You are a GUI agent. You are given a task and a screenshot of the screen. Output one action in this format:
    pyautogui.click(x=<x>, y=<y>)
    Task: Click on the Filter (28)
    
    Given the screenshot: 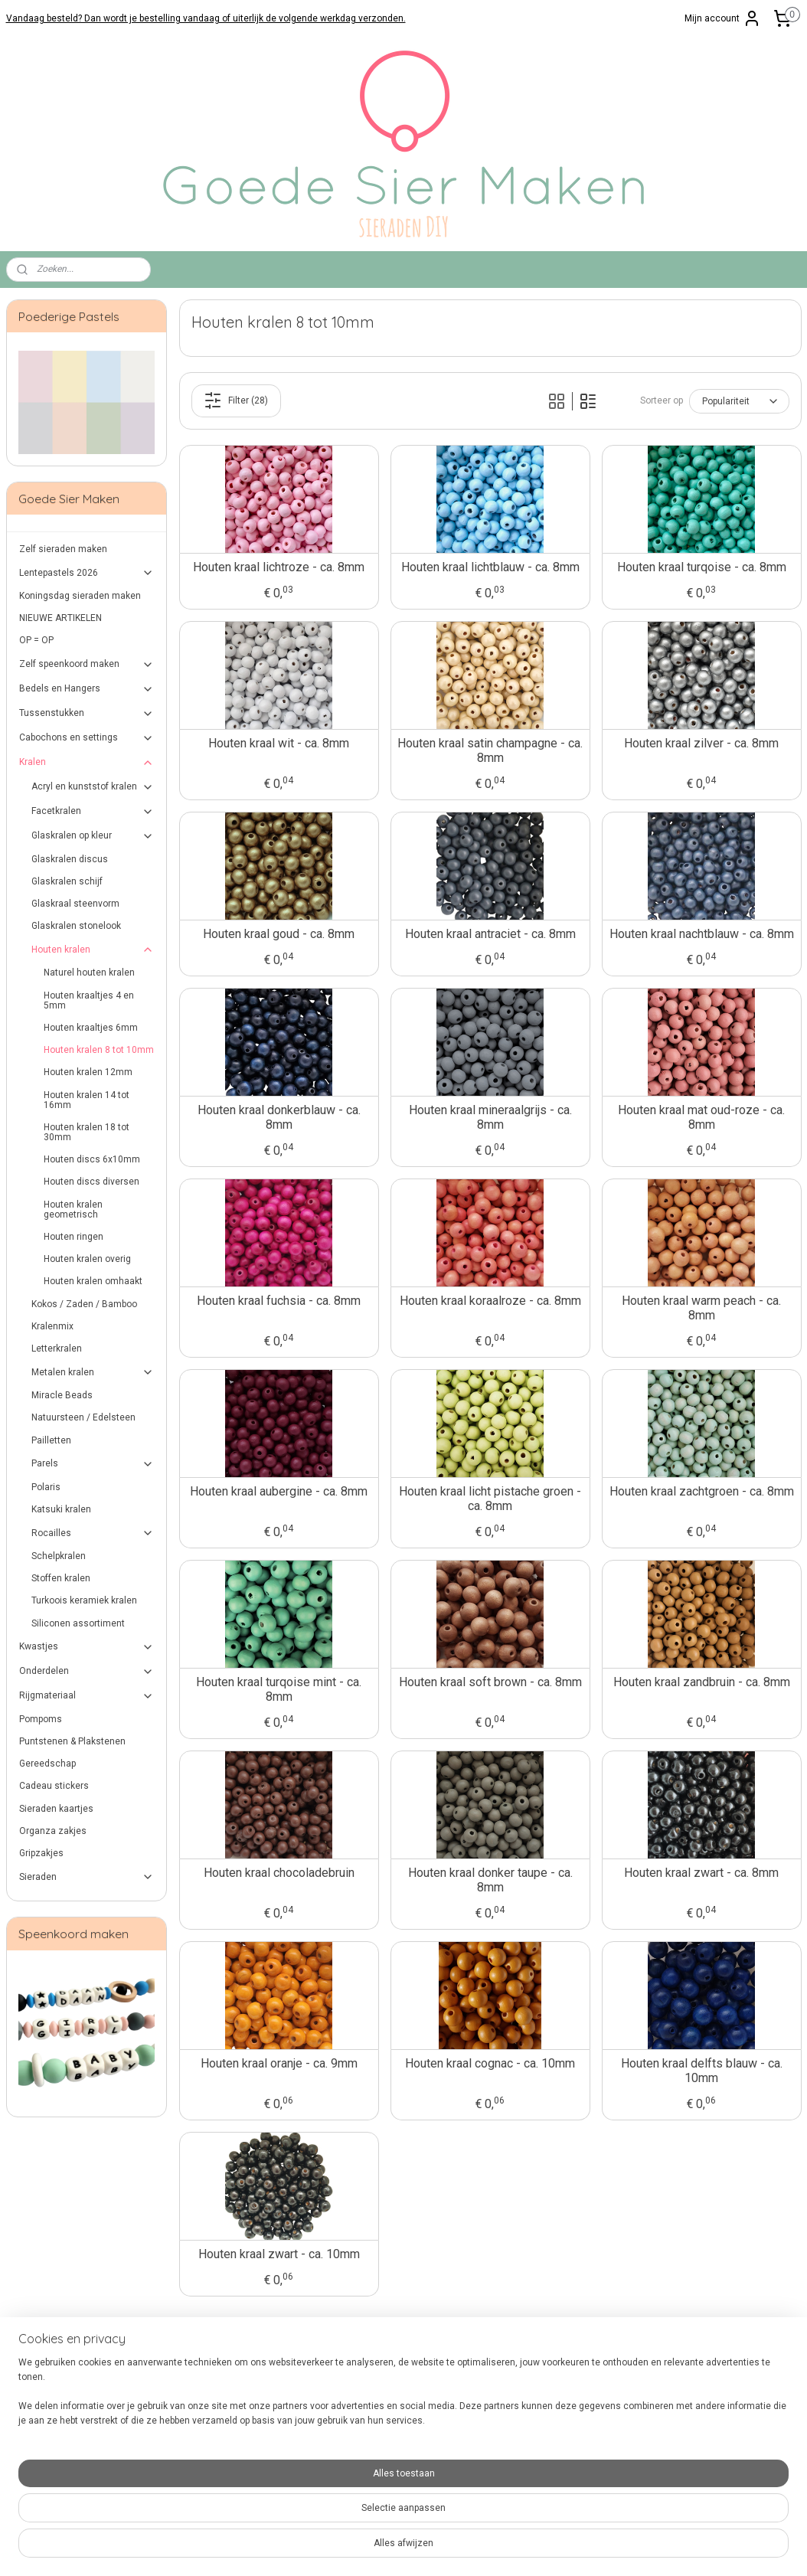 What is the action you would take?
    pyautogui.click(x=236, y=400)
    